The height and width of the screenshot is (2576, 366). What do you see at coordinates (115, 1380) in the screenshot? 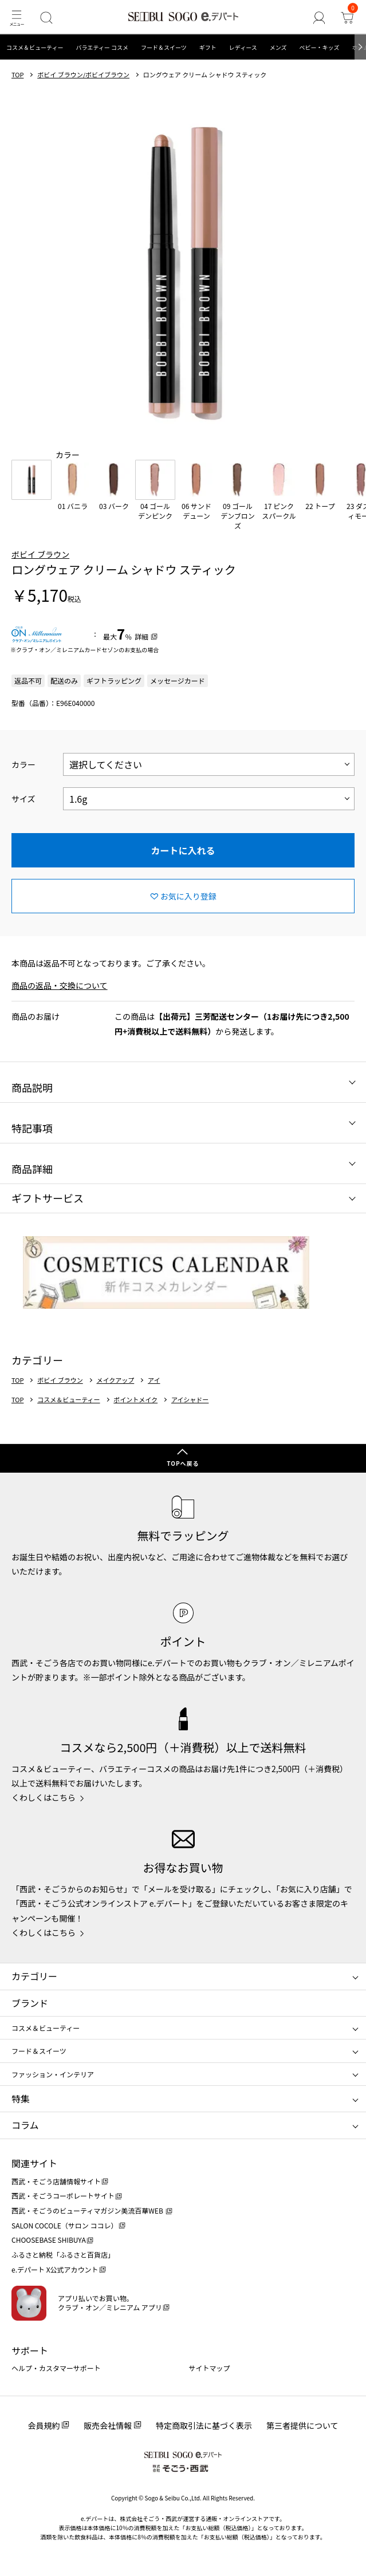
I see `メイクアップ` at bounding box center [115, 1380].